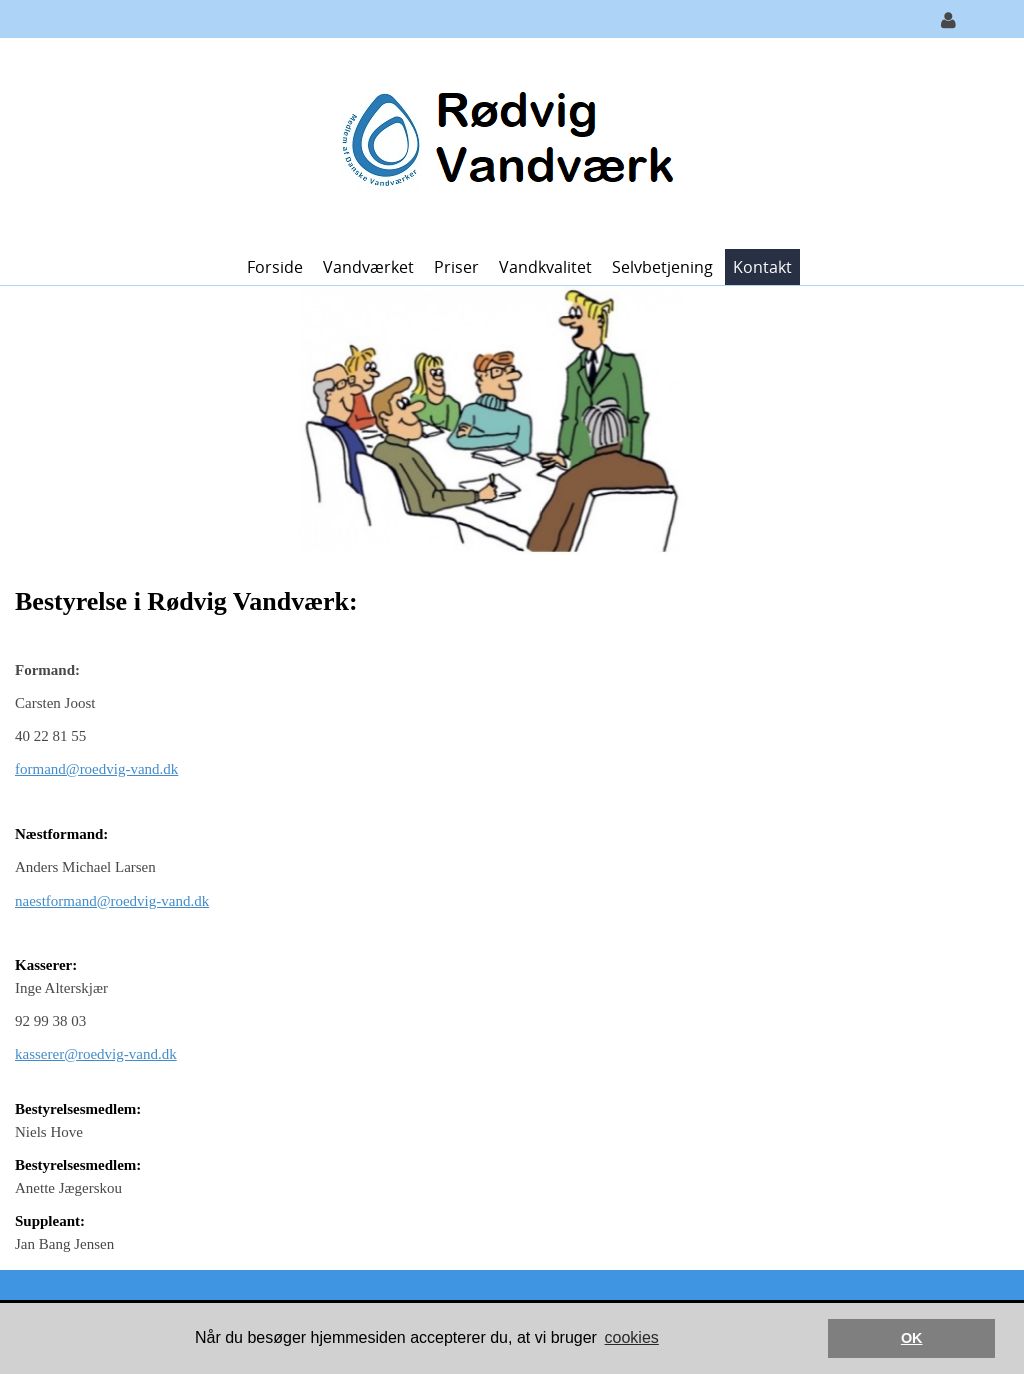  Describe the element at coordinates (275, 267) in the screenshot. I see `Forside` at that location.